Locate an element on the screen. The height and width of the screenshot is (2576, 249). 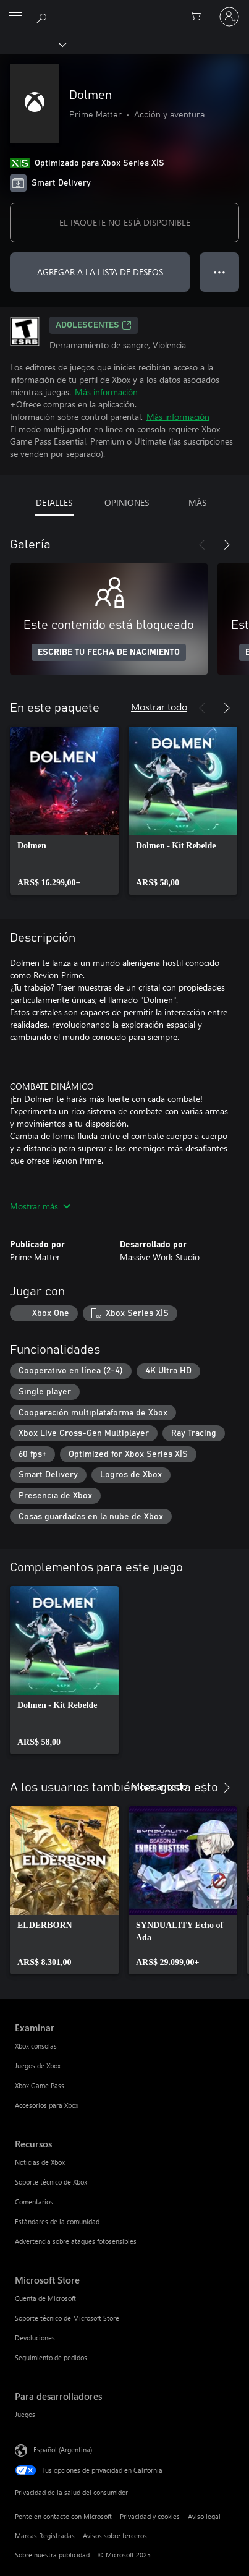
Marcas Registradas is located at coordinates (45, 2535).